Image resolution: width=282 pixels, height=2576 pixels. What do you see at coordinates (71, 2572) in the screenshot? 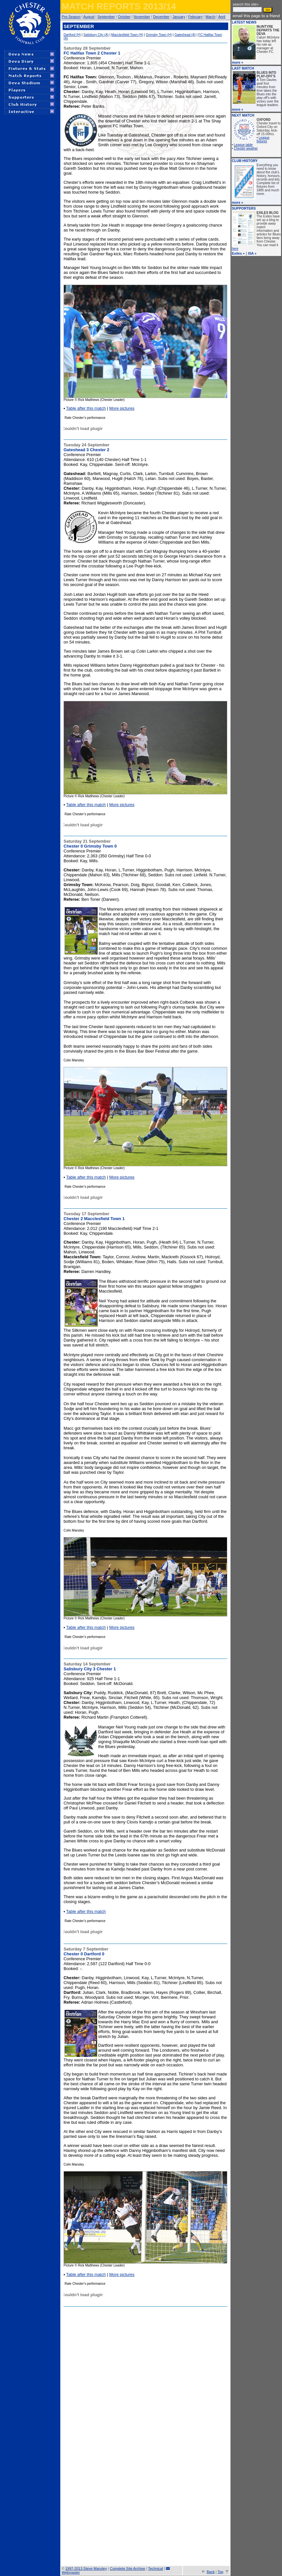
I see `Webmaster` at bounding box center [71, 2572].